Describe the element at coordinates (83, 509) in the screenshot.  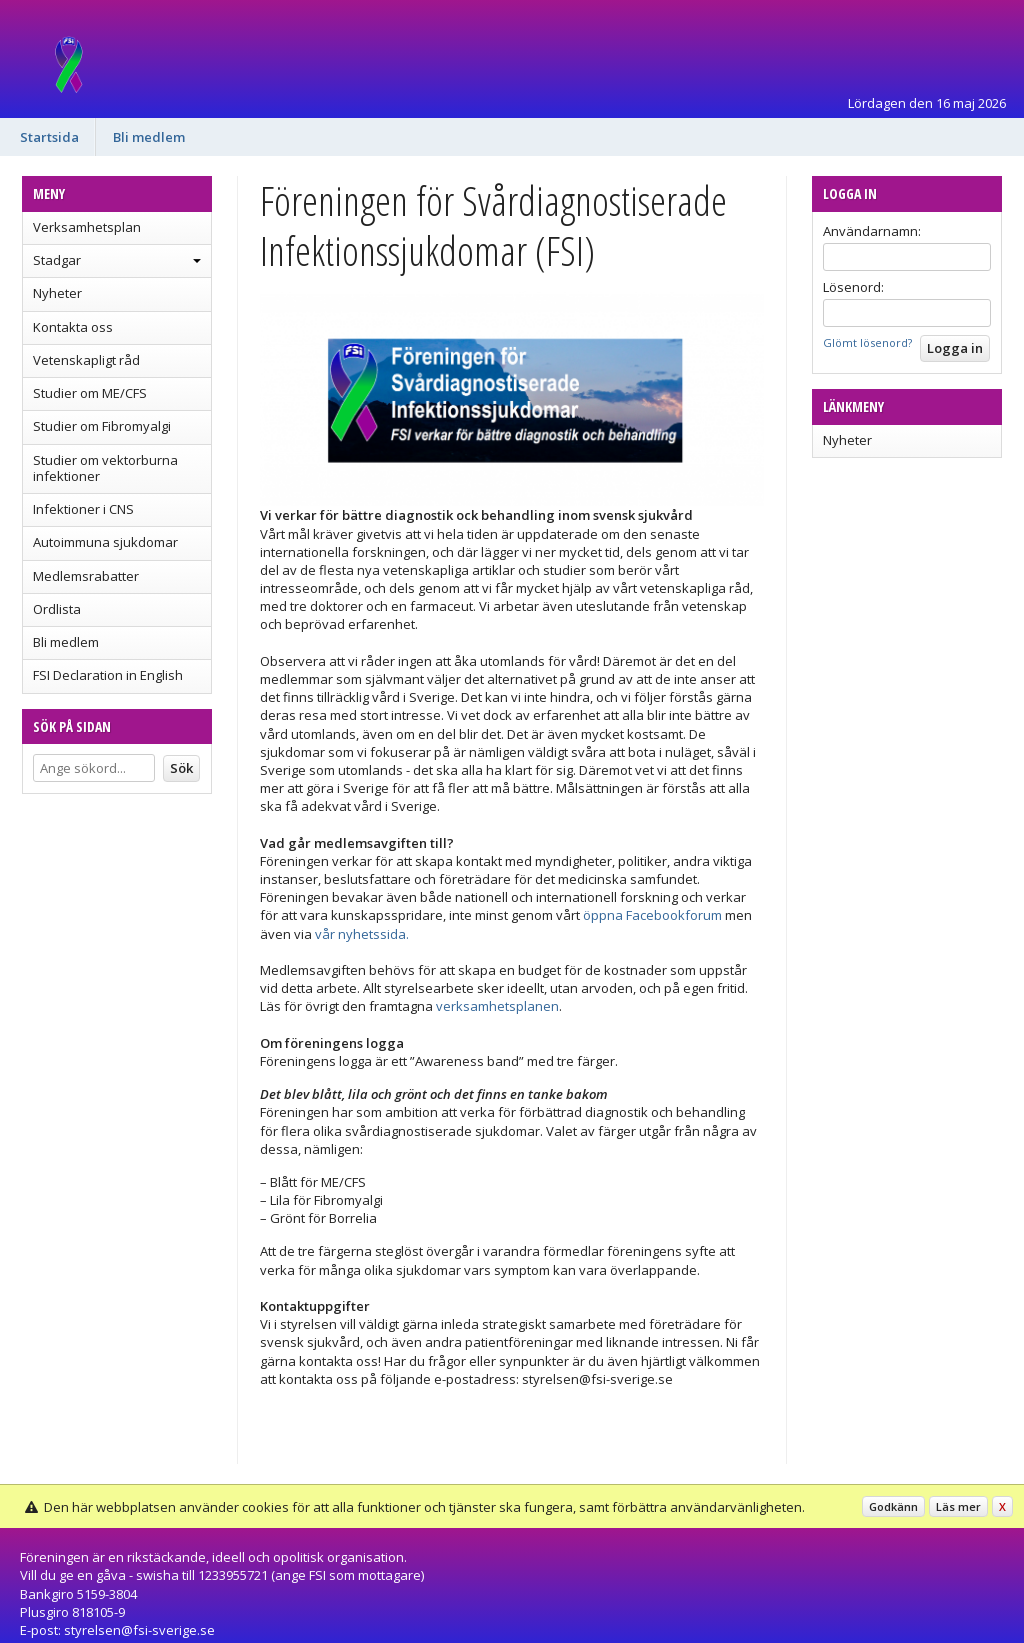
I see `Infektioner i CNS` at that location.